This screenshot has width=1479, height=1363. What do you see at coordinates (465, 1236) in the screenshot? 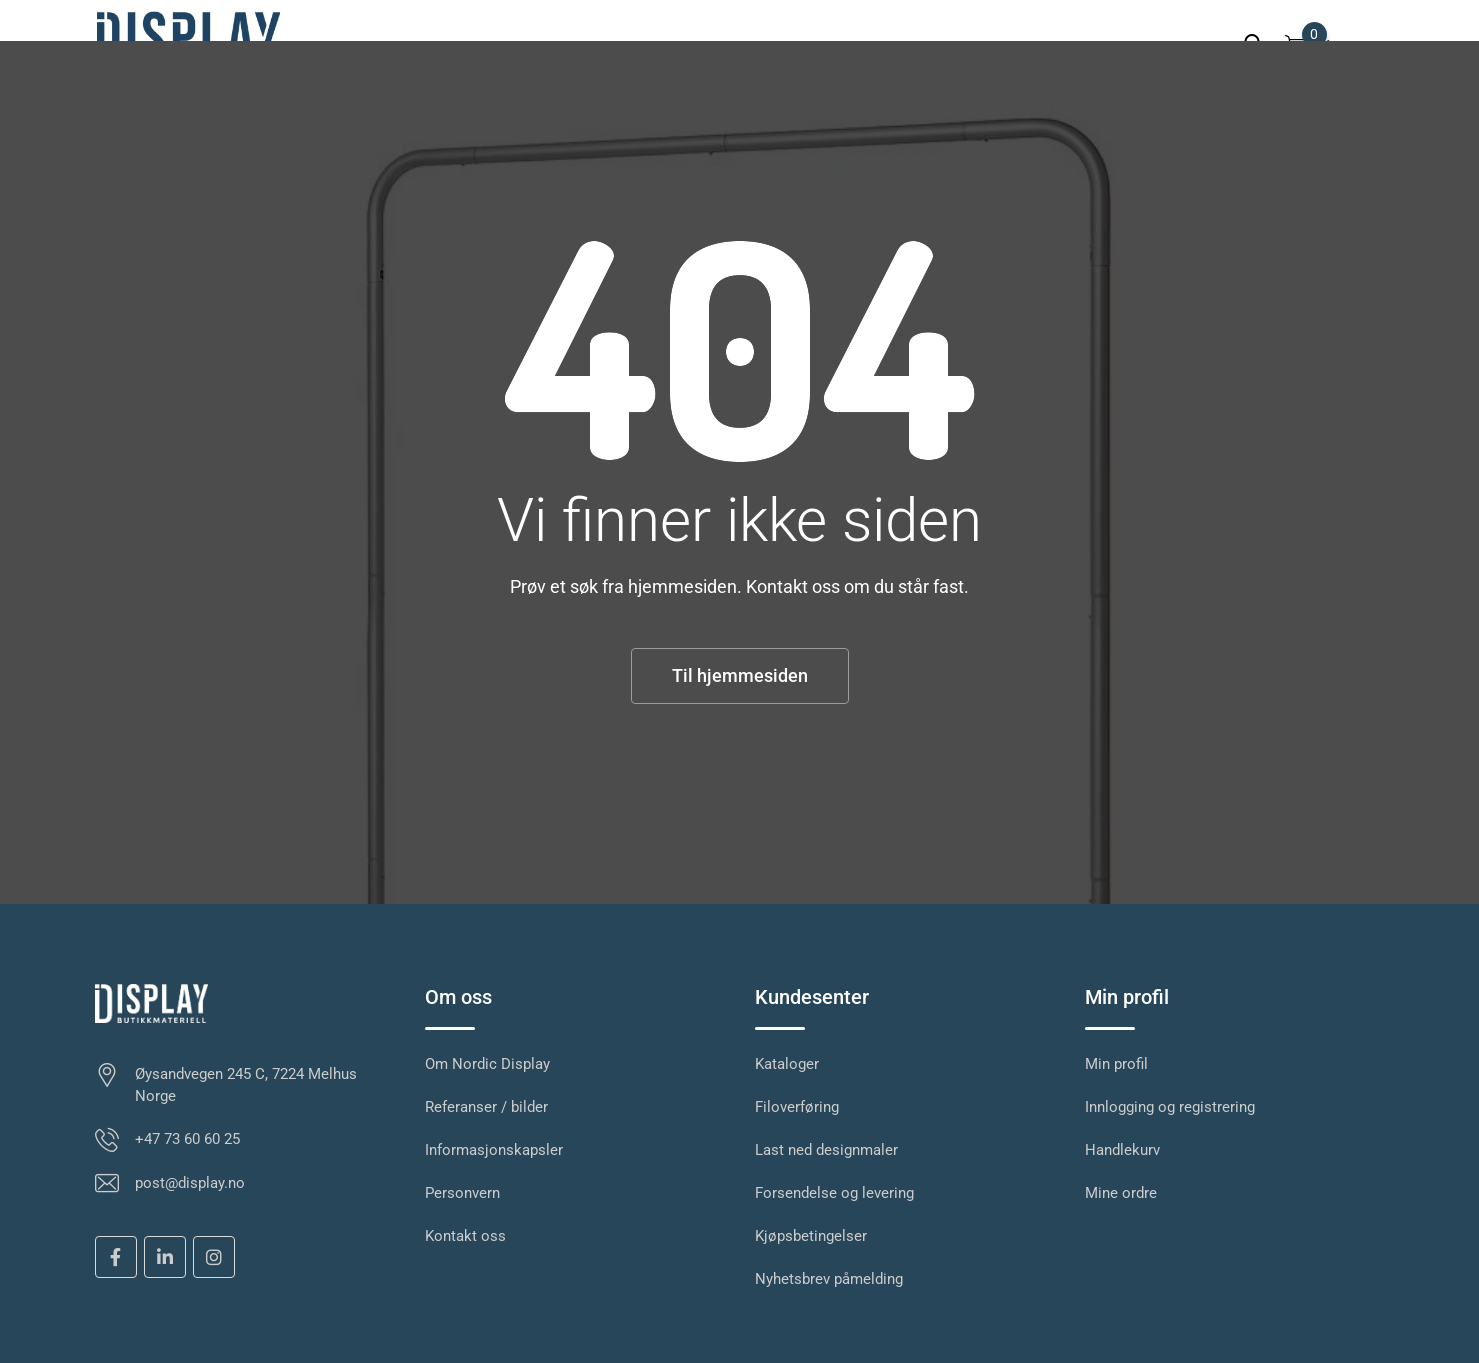
I see `Kontakt oss` at bounding box center [465, 1236].